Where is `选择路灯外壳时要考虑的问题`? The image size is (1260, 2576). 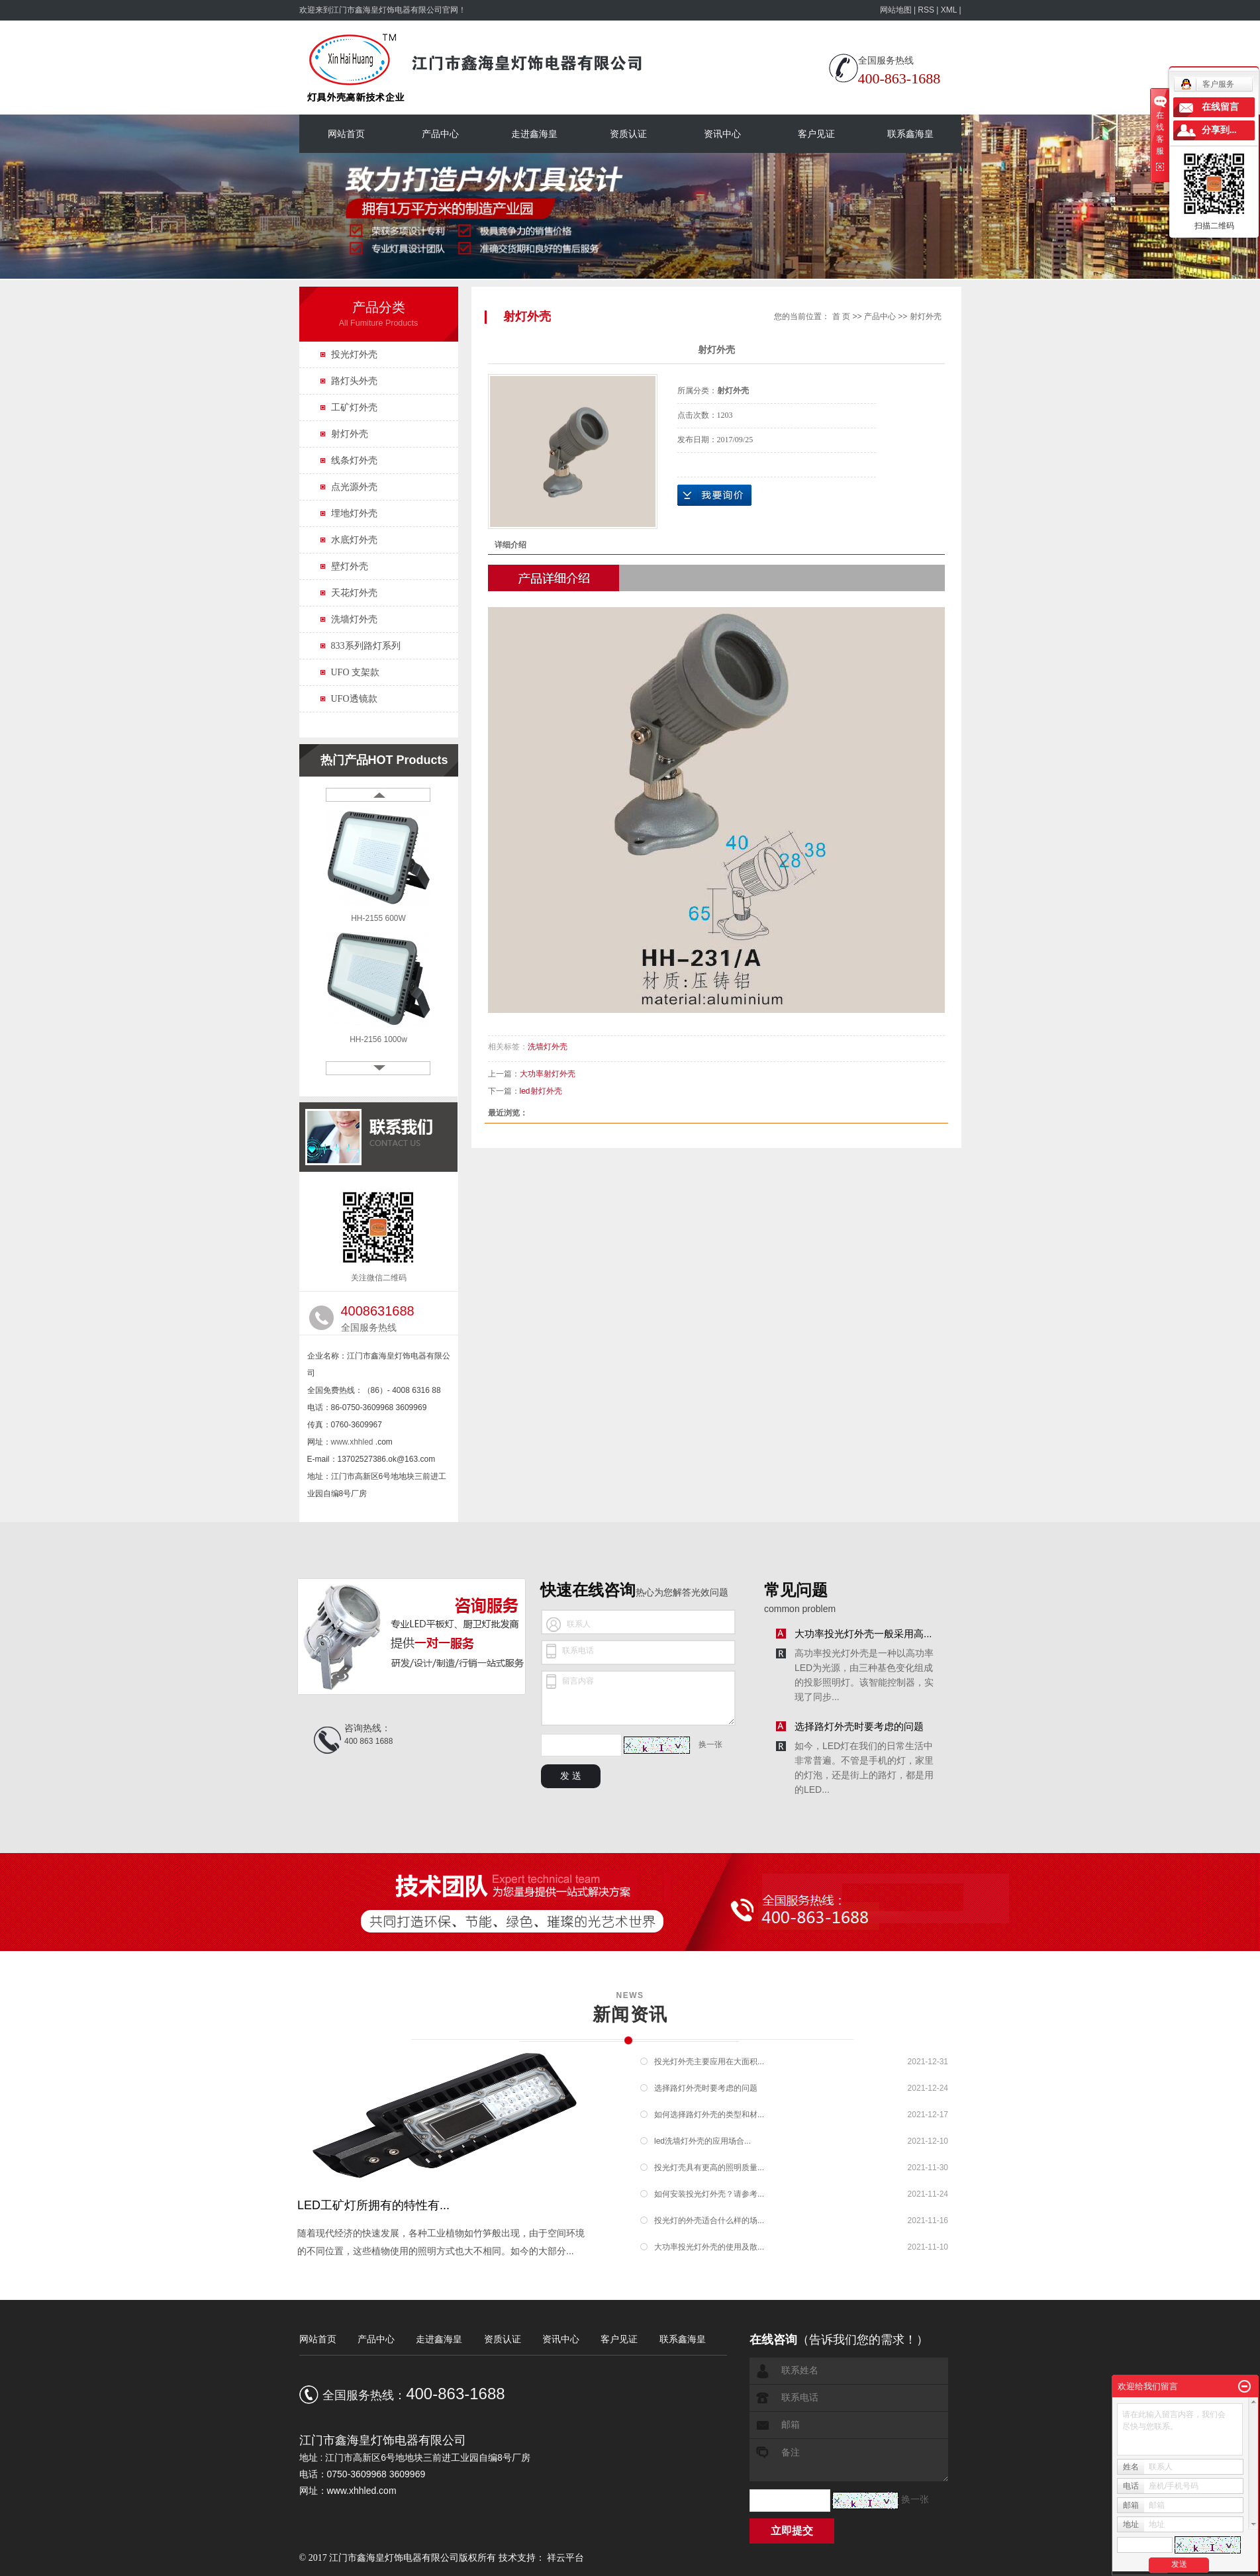 选择路灯外壳时要考虑的问题 is located at coordinates (859, 1726).